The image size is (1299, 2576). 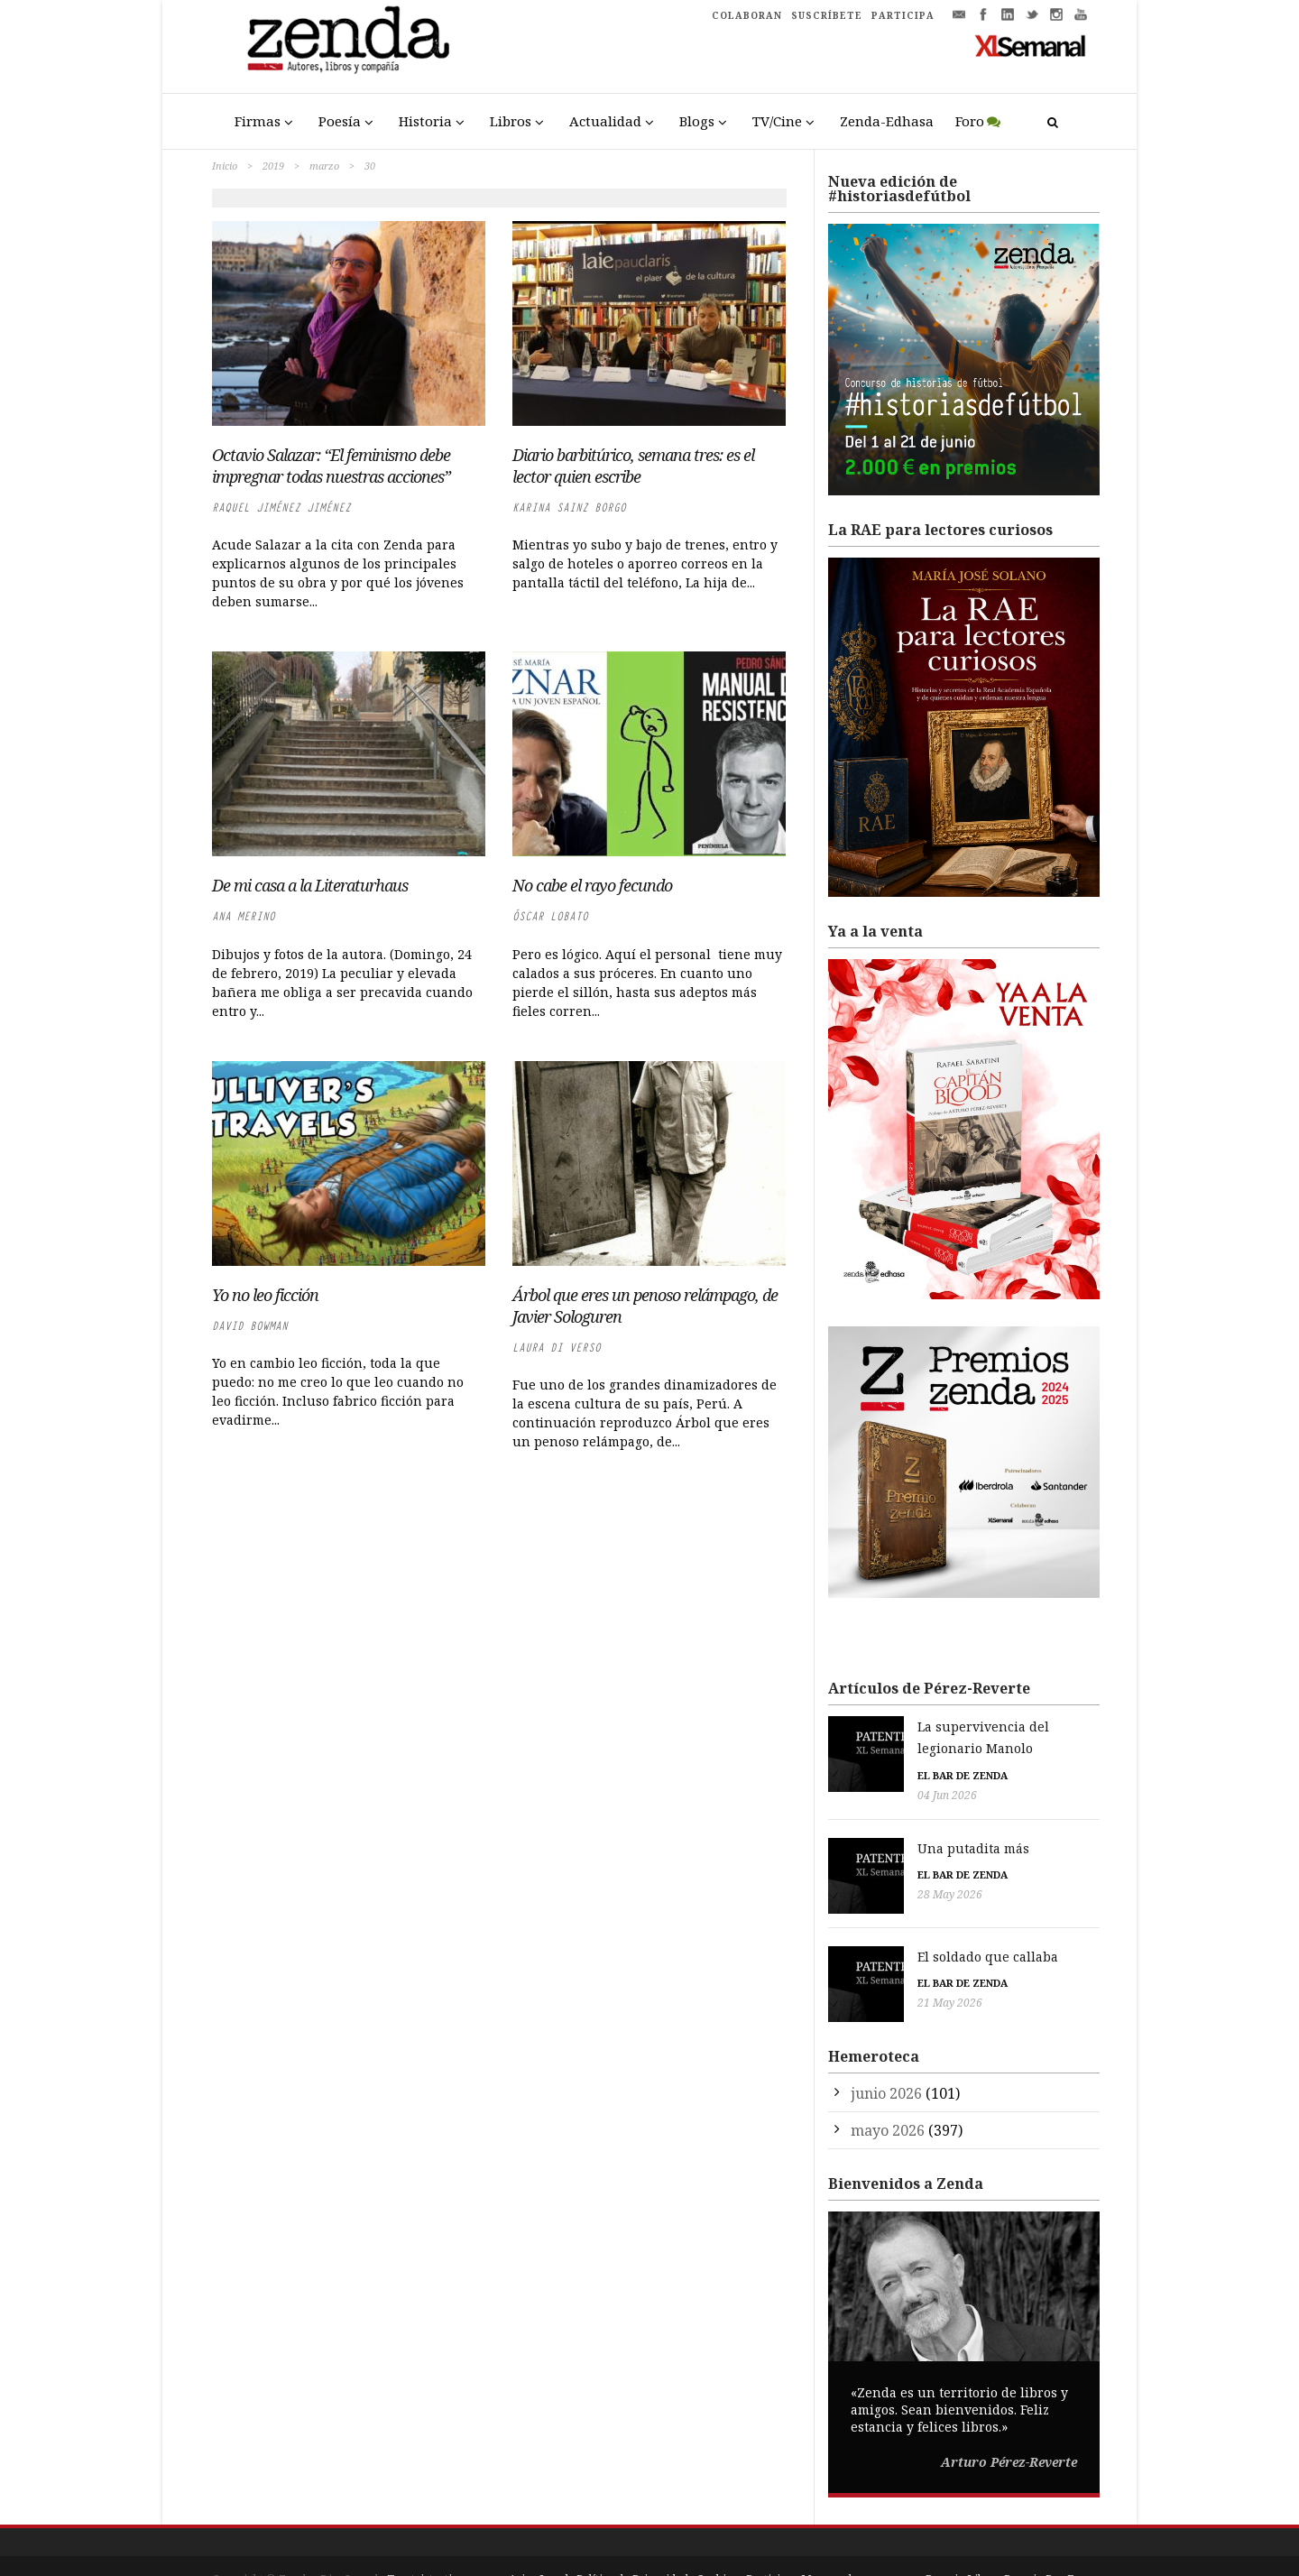 What do you see at coordinates (696, 121) in the screenshot?
I see `Blogs` at bounding box center [696, 121].